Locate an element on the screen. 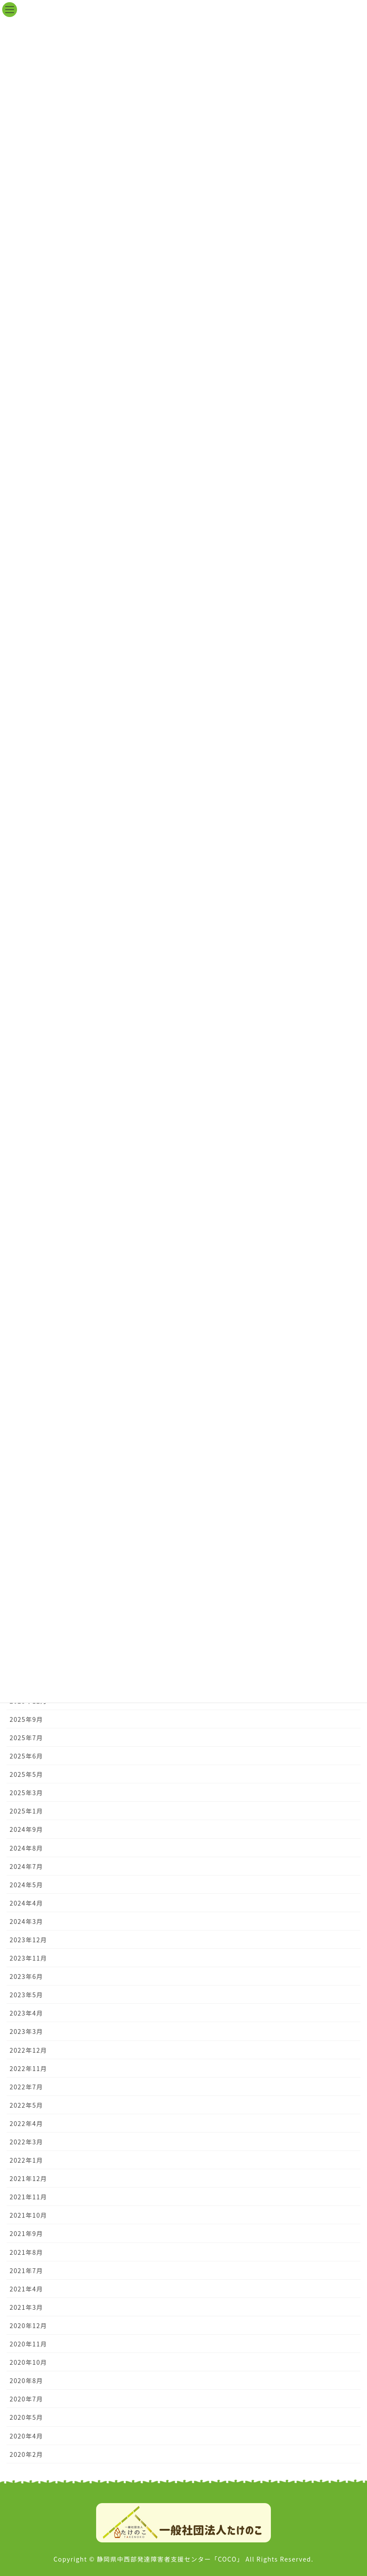  2023年6月 is located at coordinates (26, 1976).